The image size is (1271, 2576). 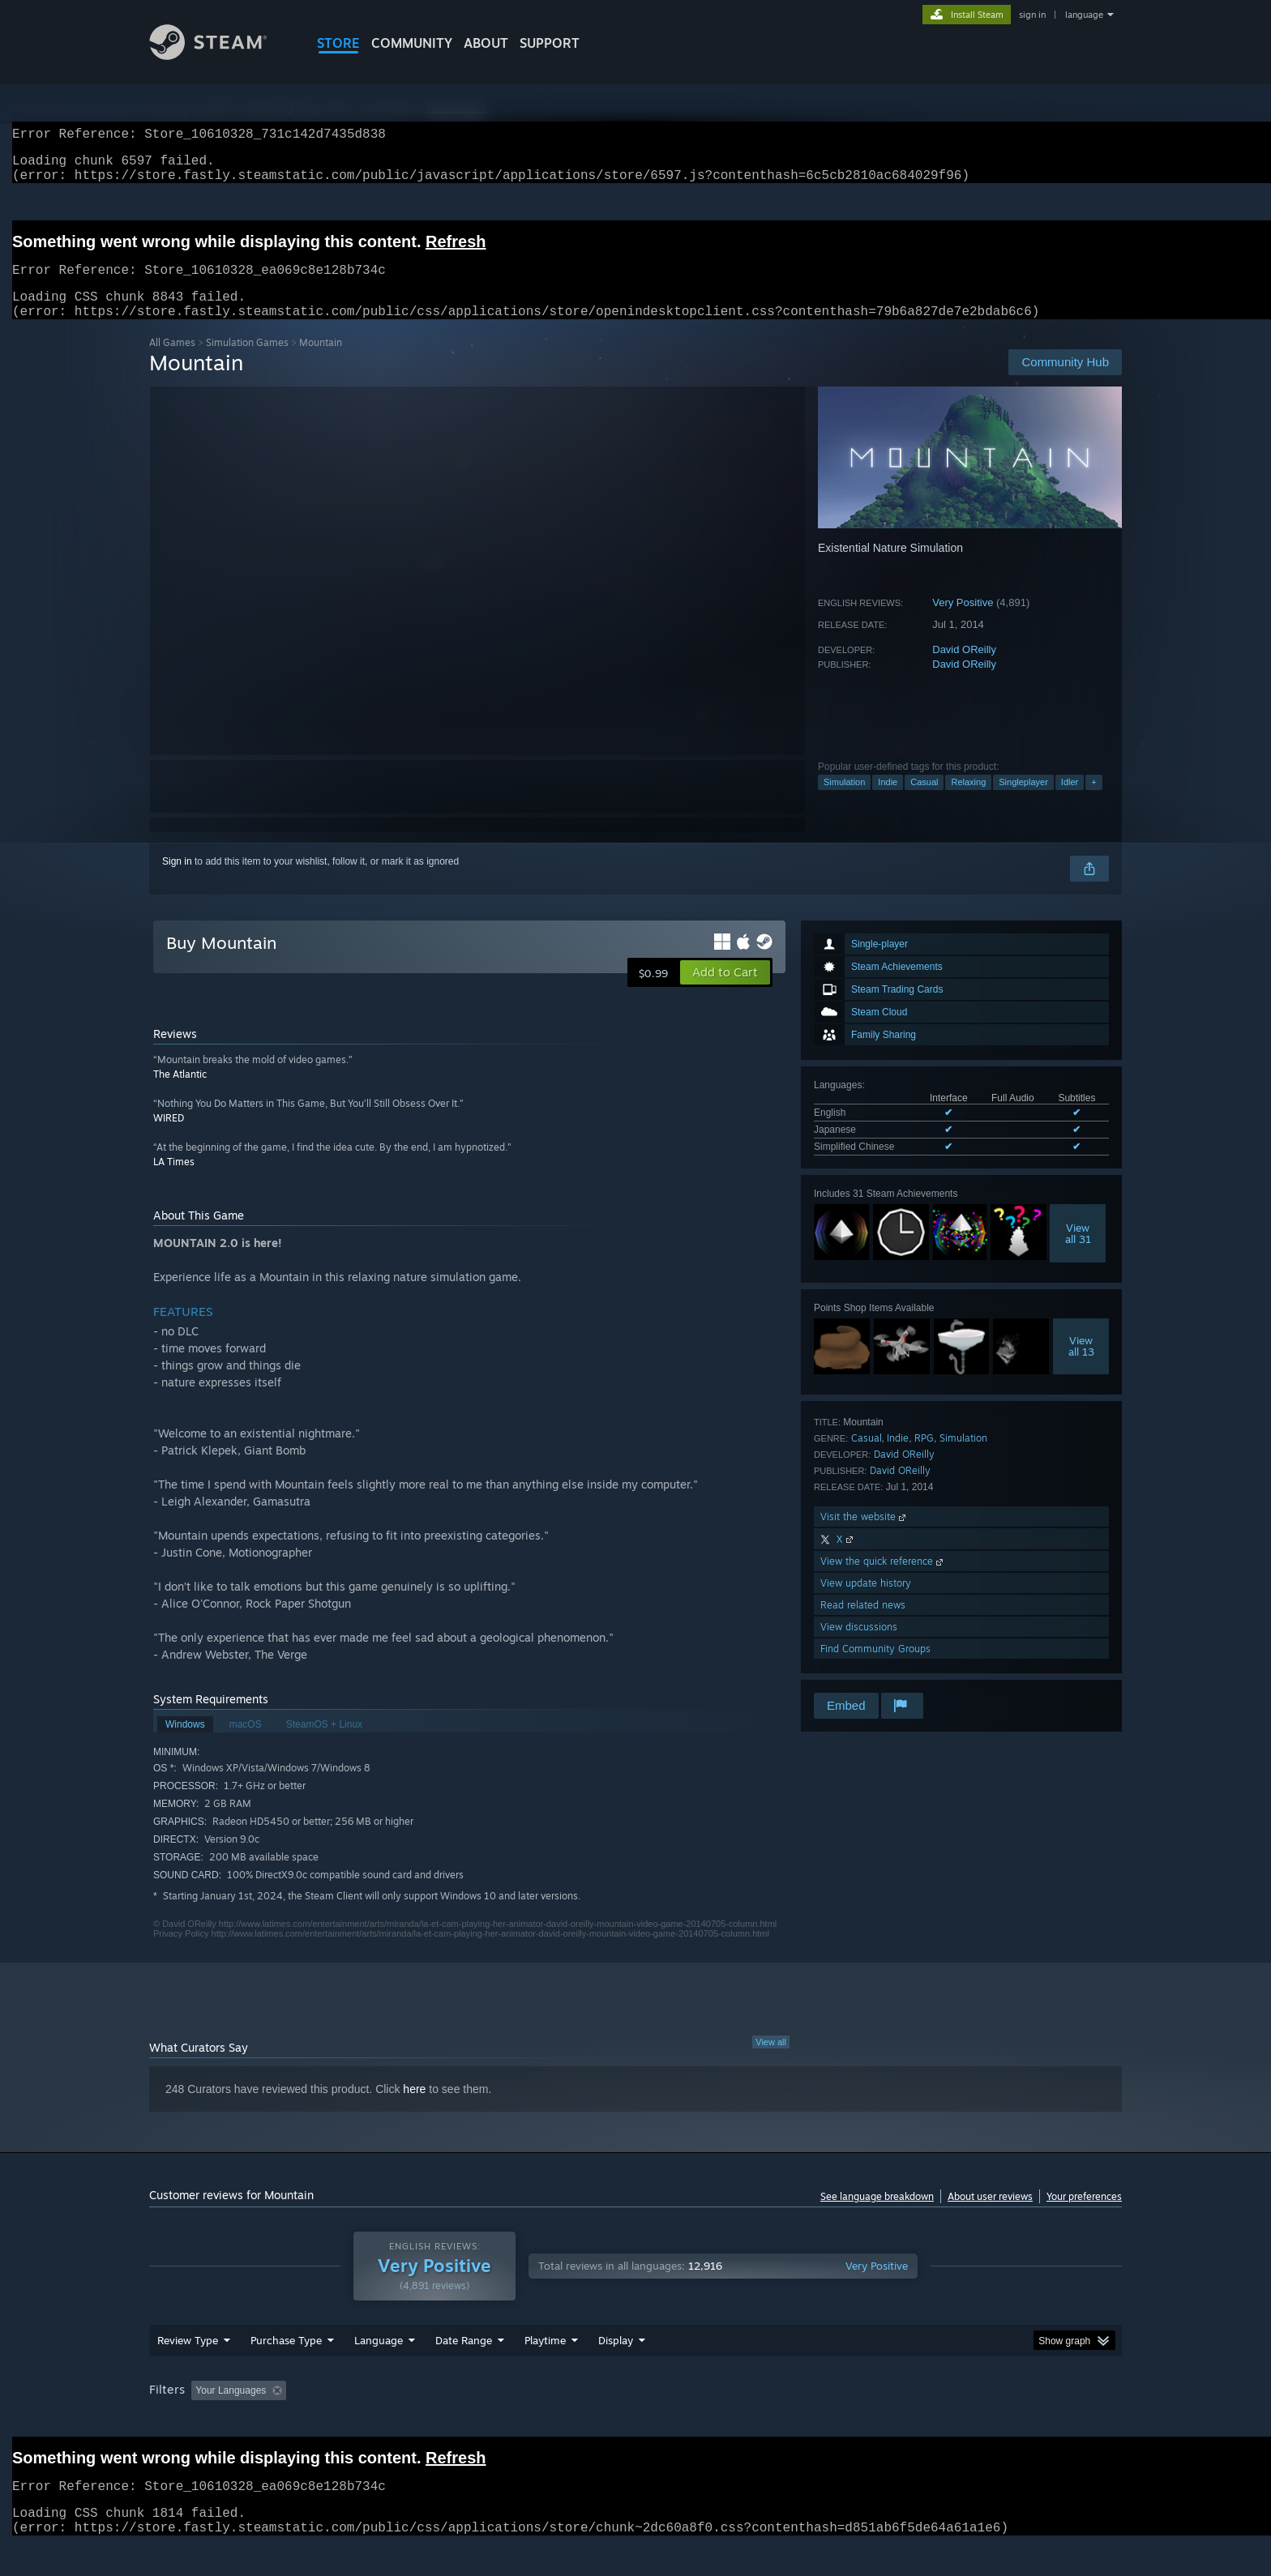 I want to click on CPU: [button], so click(x=855, y=2421).